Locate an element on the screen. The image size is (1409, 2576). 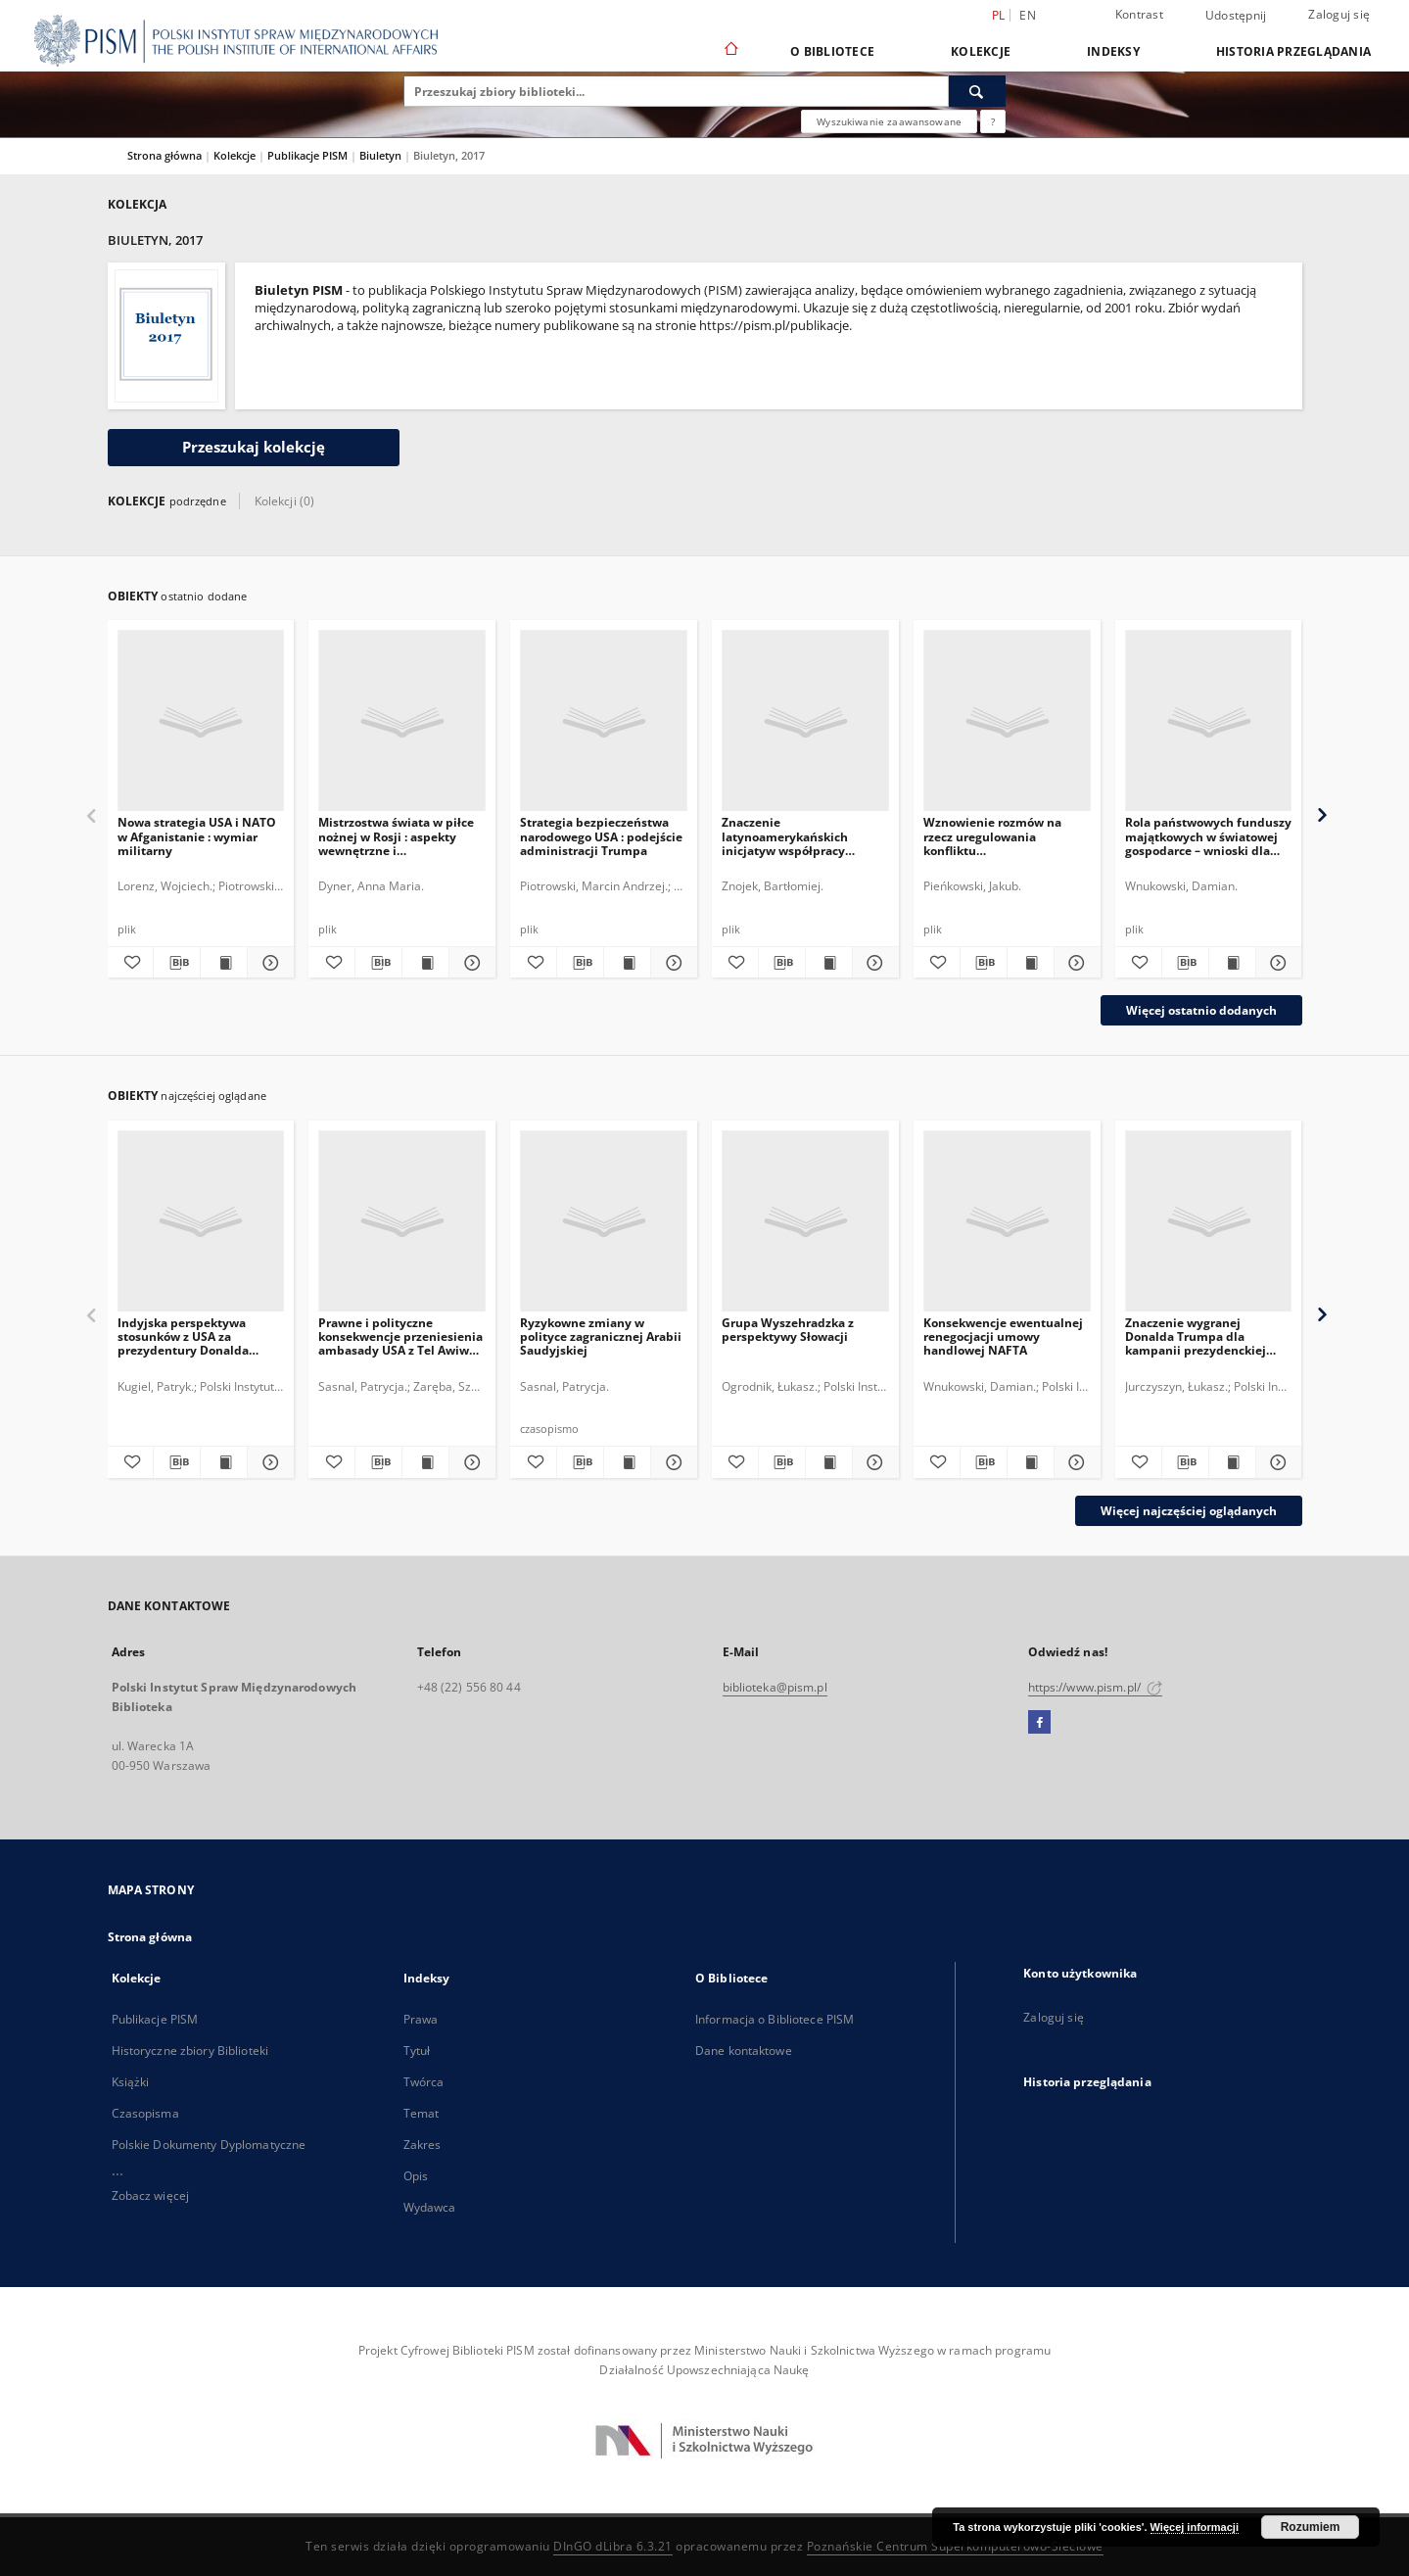
[Pokaż szczegóły Konsekwencje ewentualnej renegocjacji umowy handlowej NAFTA] is located at coordinates (1075, 1462).